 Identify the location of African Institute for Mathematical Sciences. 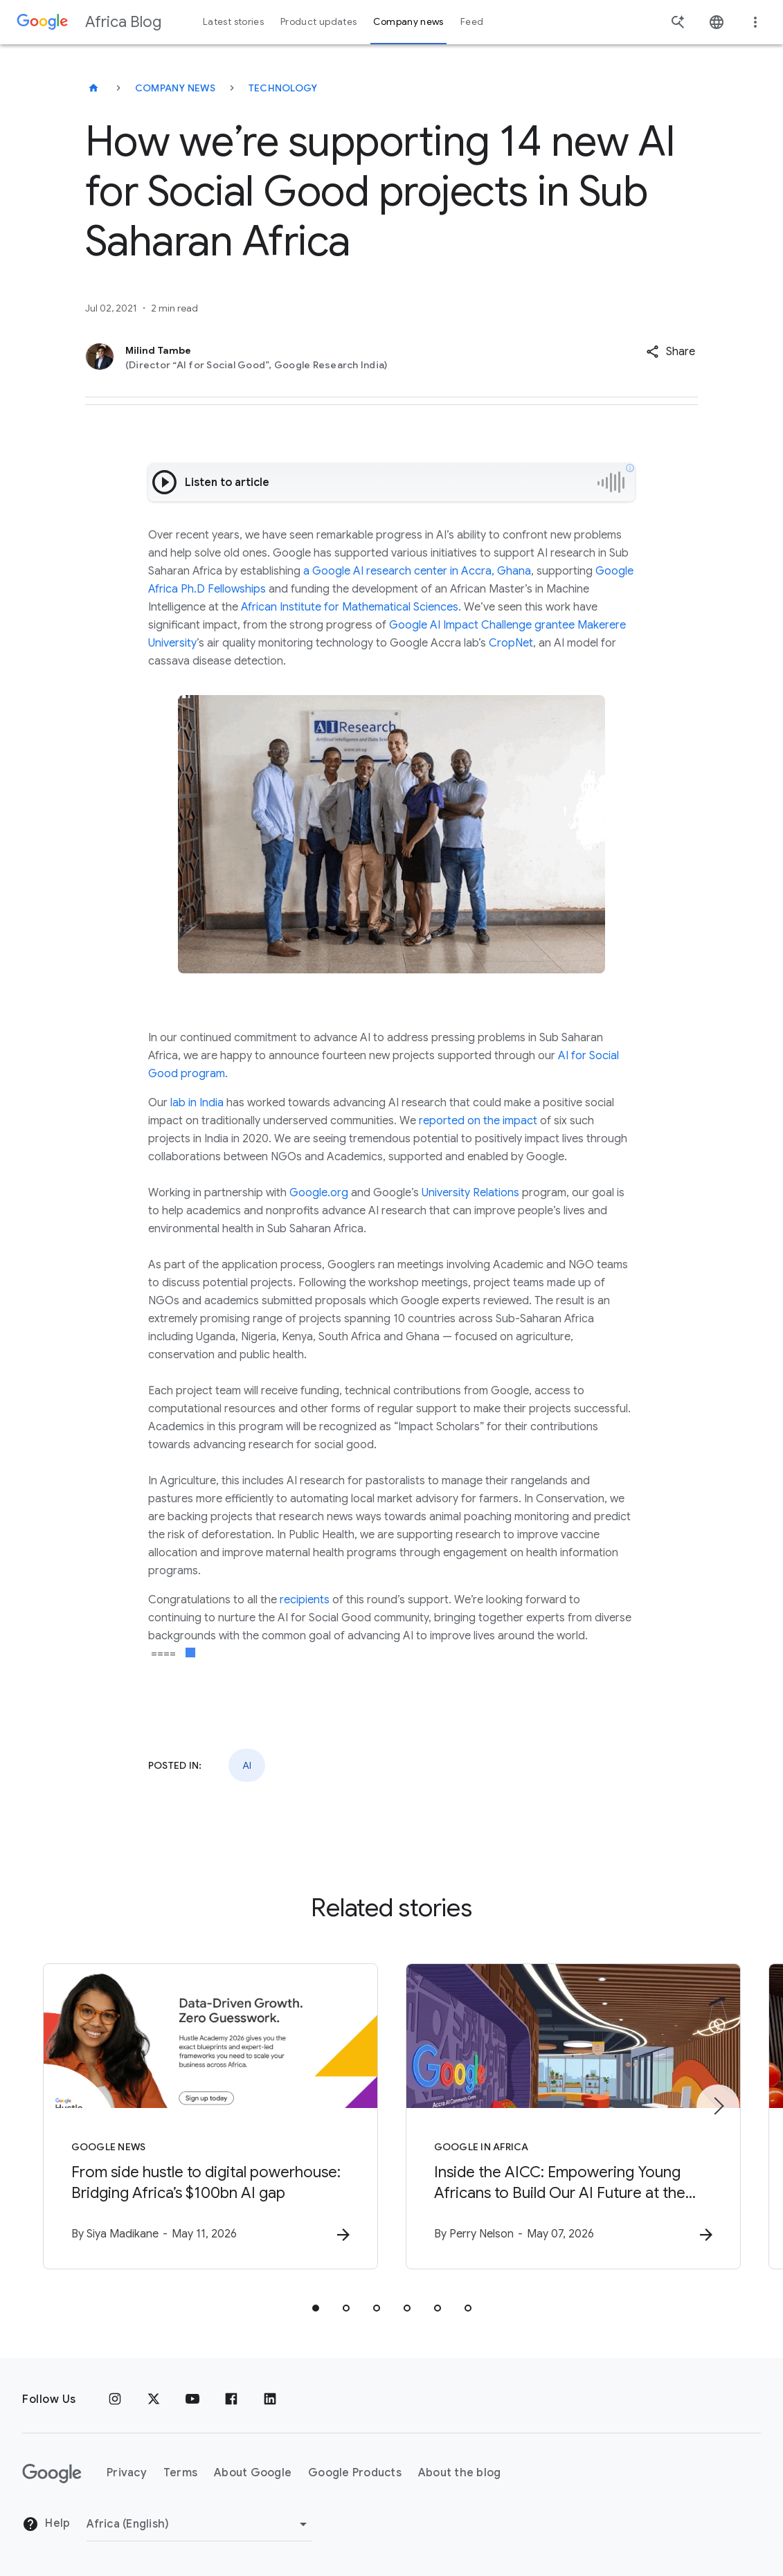
(349, 607).